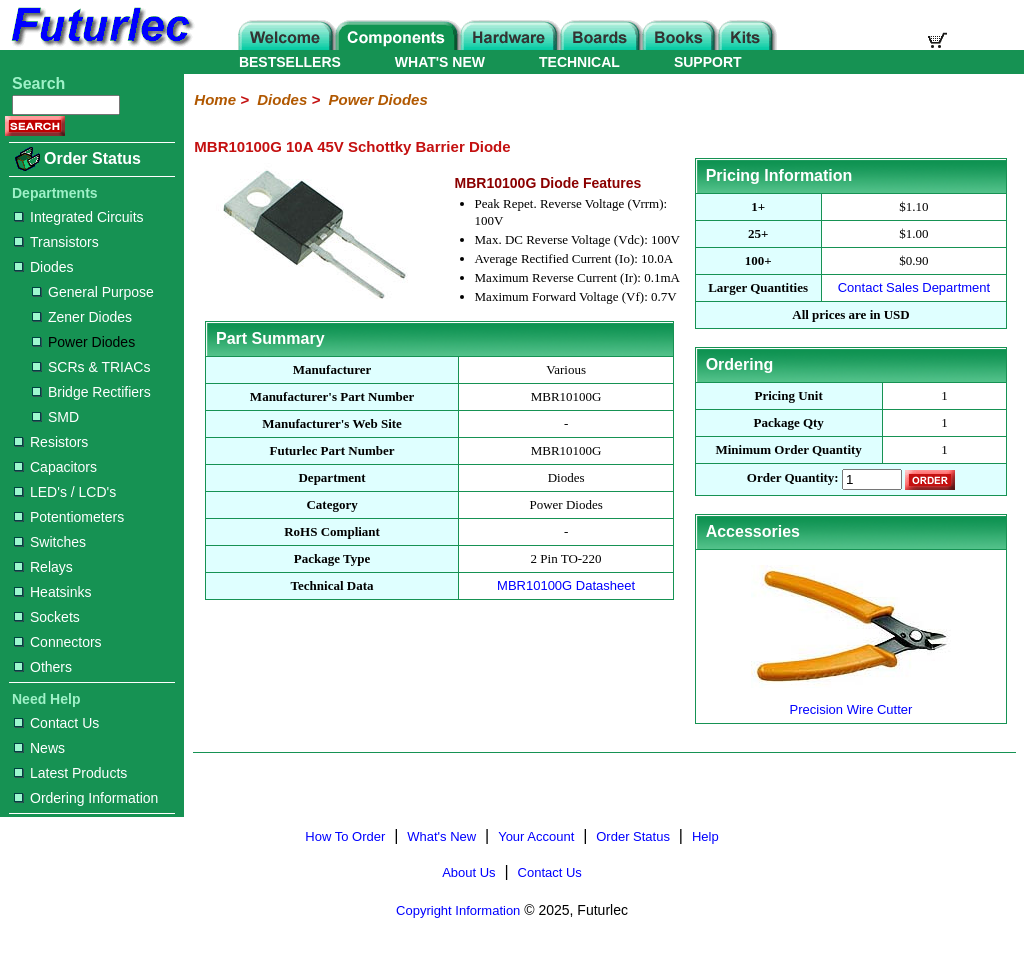 This screenshot has height=961, width=1024. I want to click on Zener Diodes, so click(82, 317).